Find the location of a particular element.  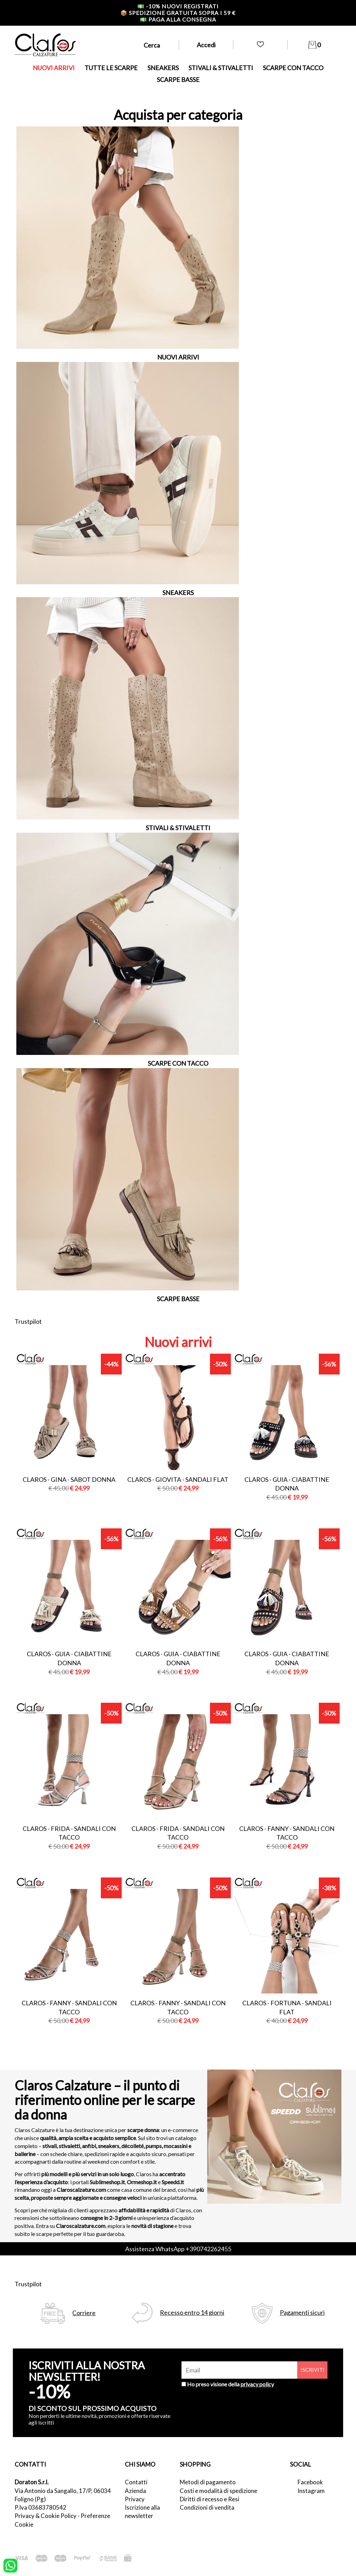

Azienda is located at coordinates (135, 2490).